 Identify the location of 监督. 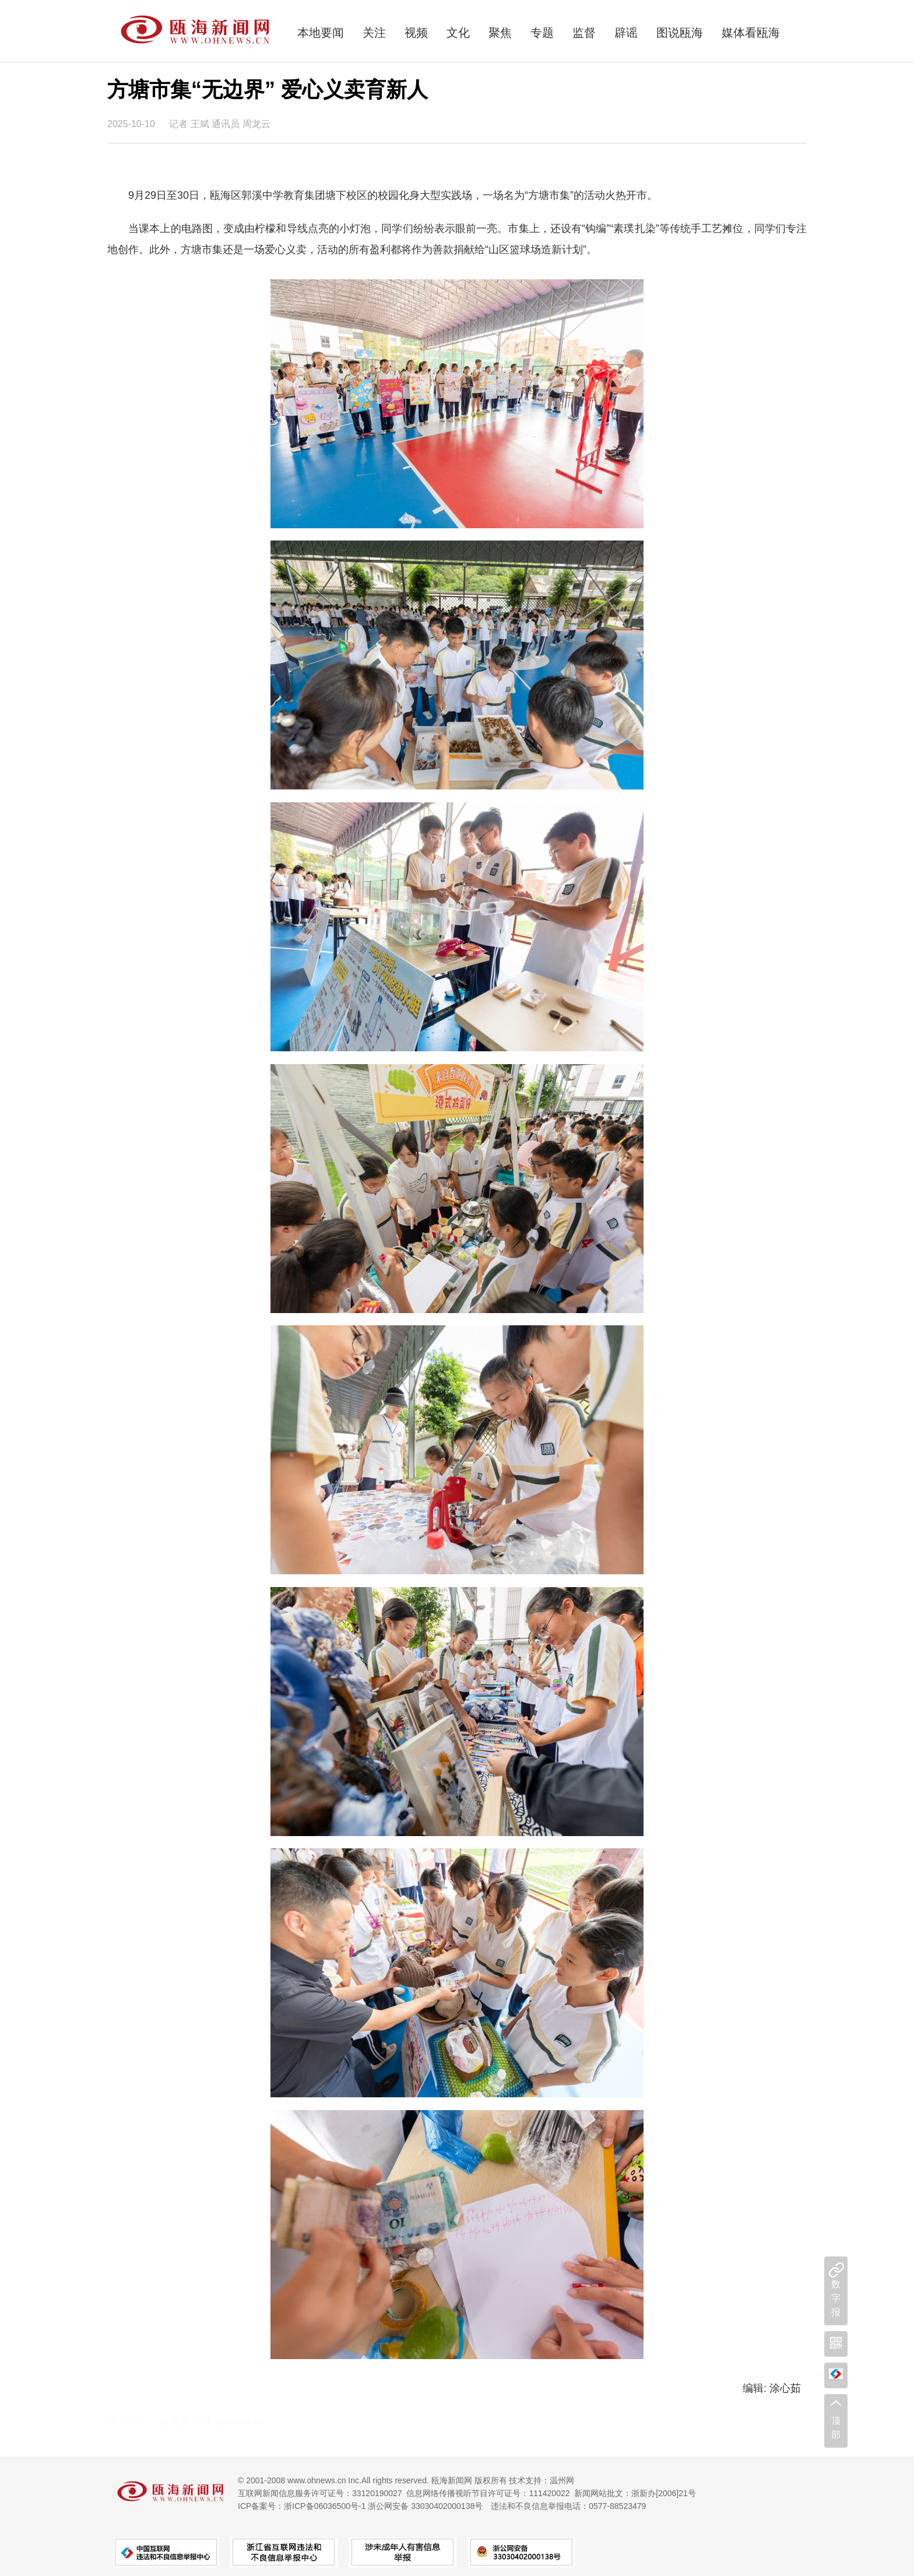
(584, 32).